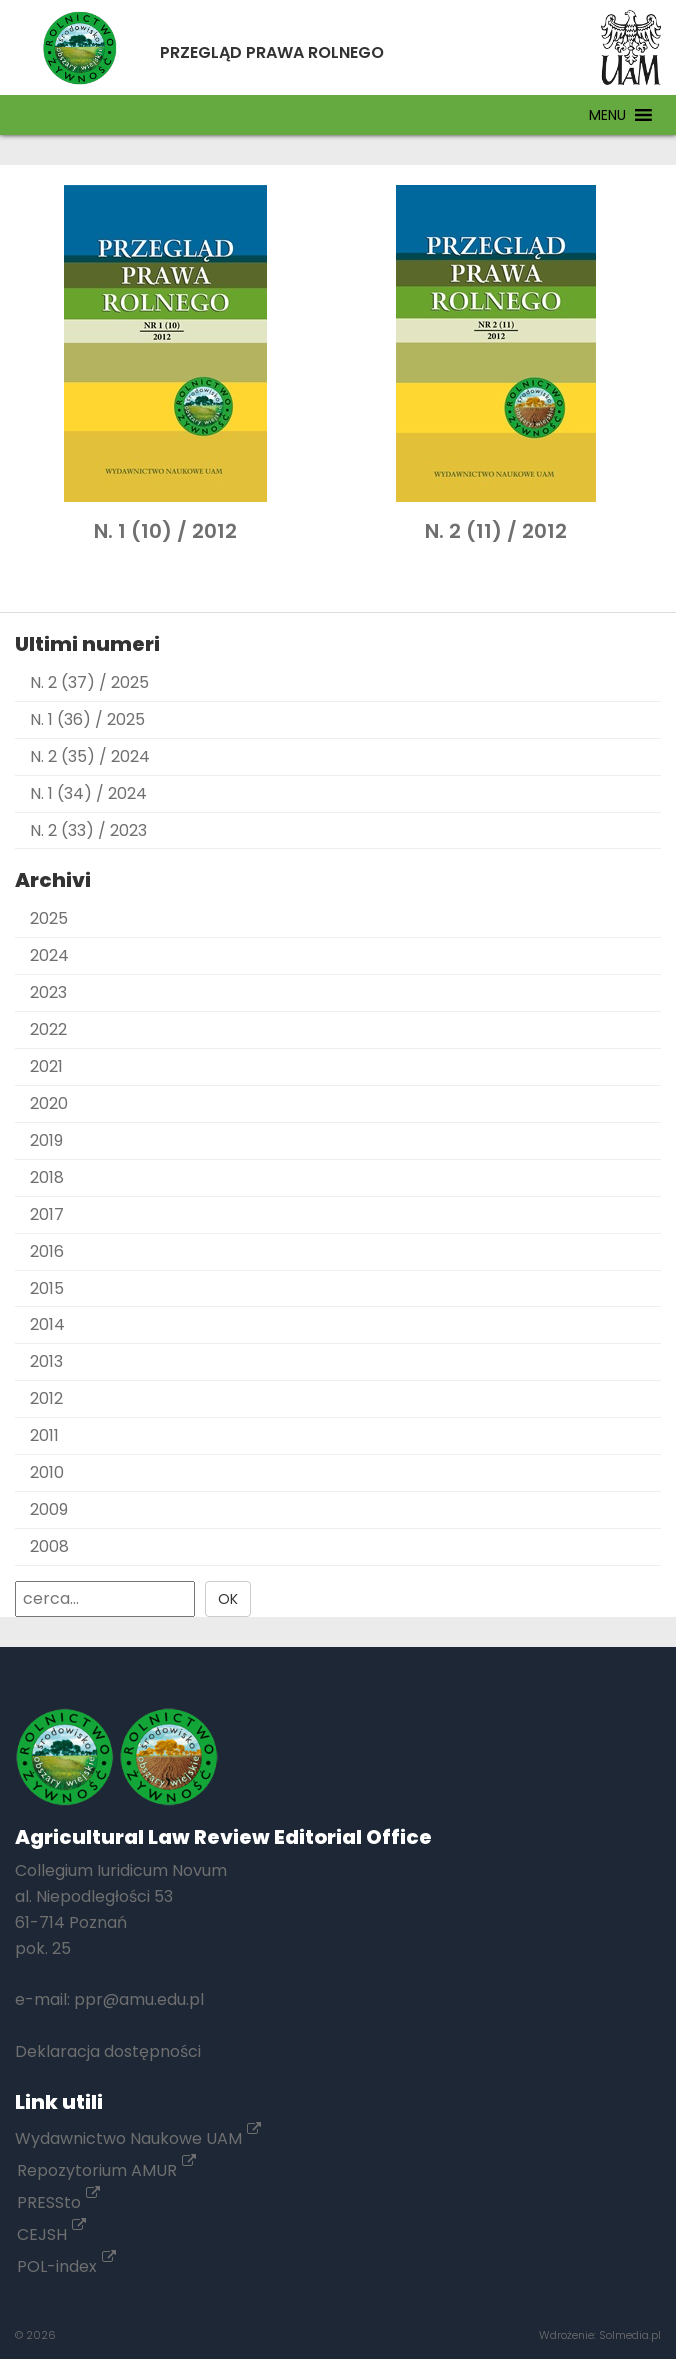 This screenshot has height=2359, width=676. I want to click on N. 1 (36) / 2025, so click(87, 719).